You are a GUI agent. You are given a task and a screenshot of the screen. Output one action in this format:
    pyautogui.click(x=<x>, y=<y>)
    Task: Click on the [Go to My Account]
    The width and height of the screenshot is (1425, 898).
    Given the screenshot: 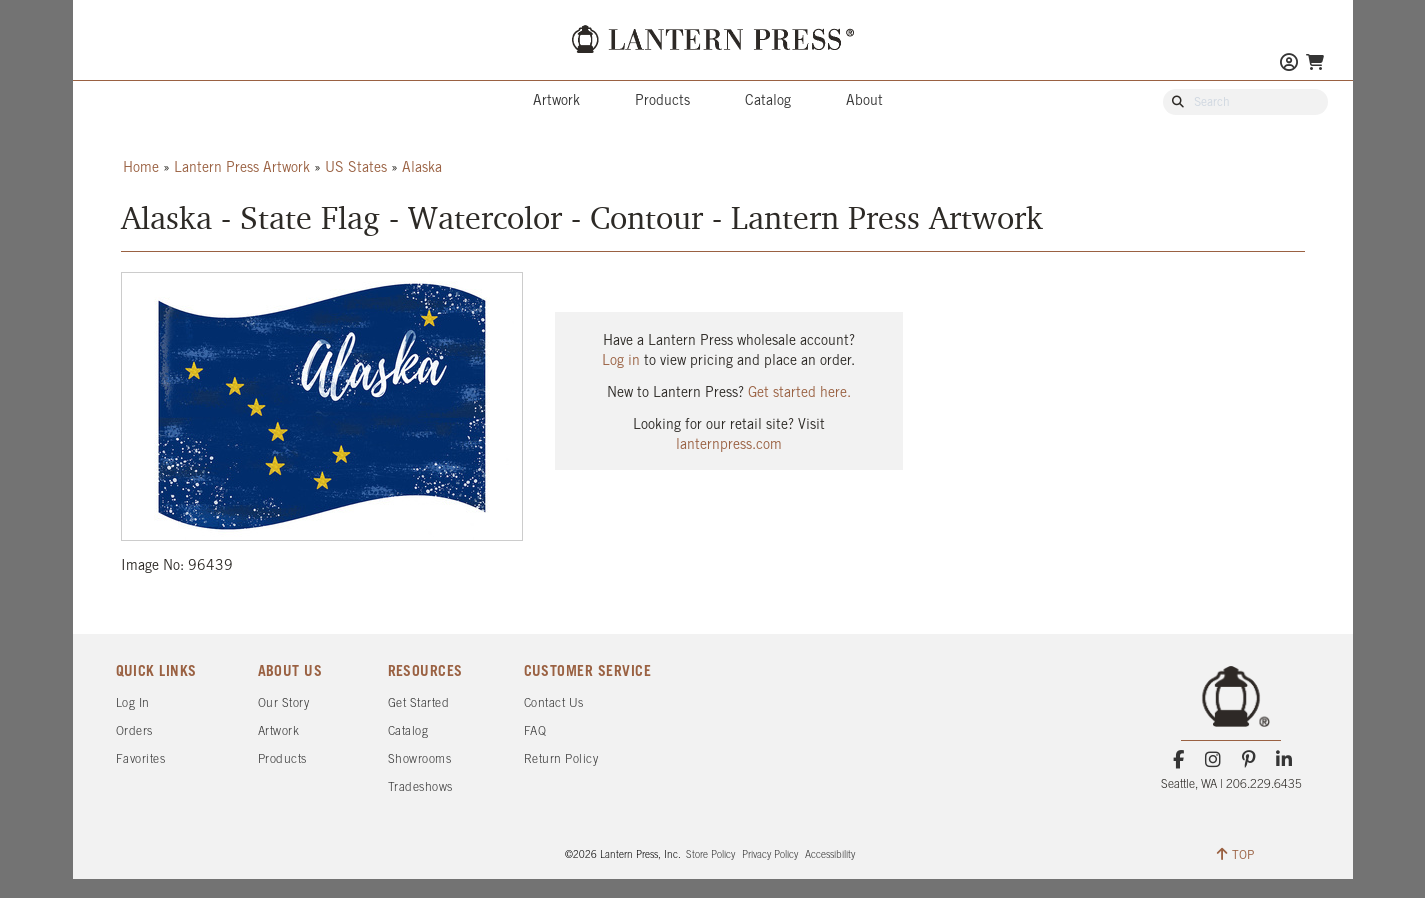 What is the action you would take?
    pyautogui.click(x=1289, y=64)
    